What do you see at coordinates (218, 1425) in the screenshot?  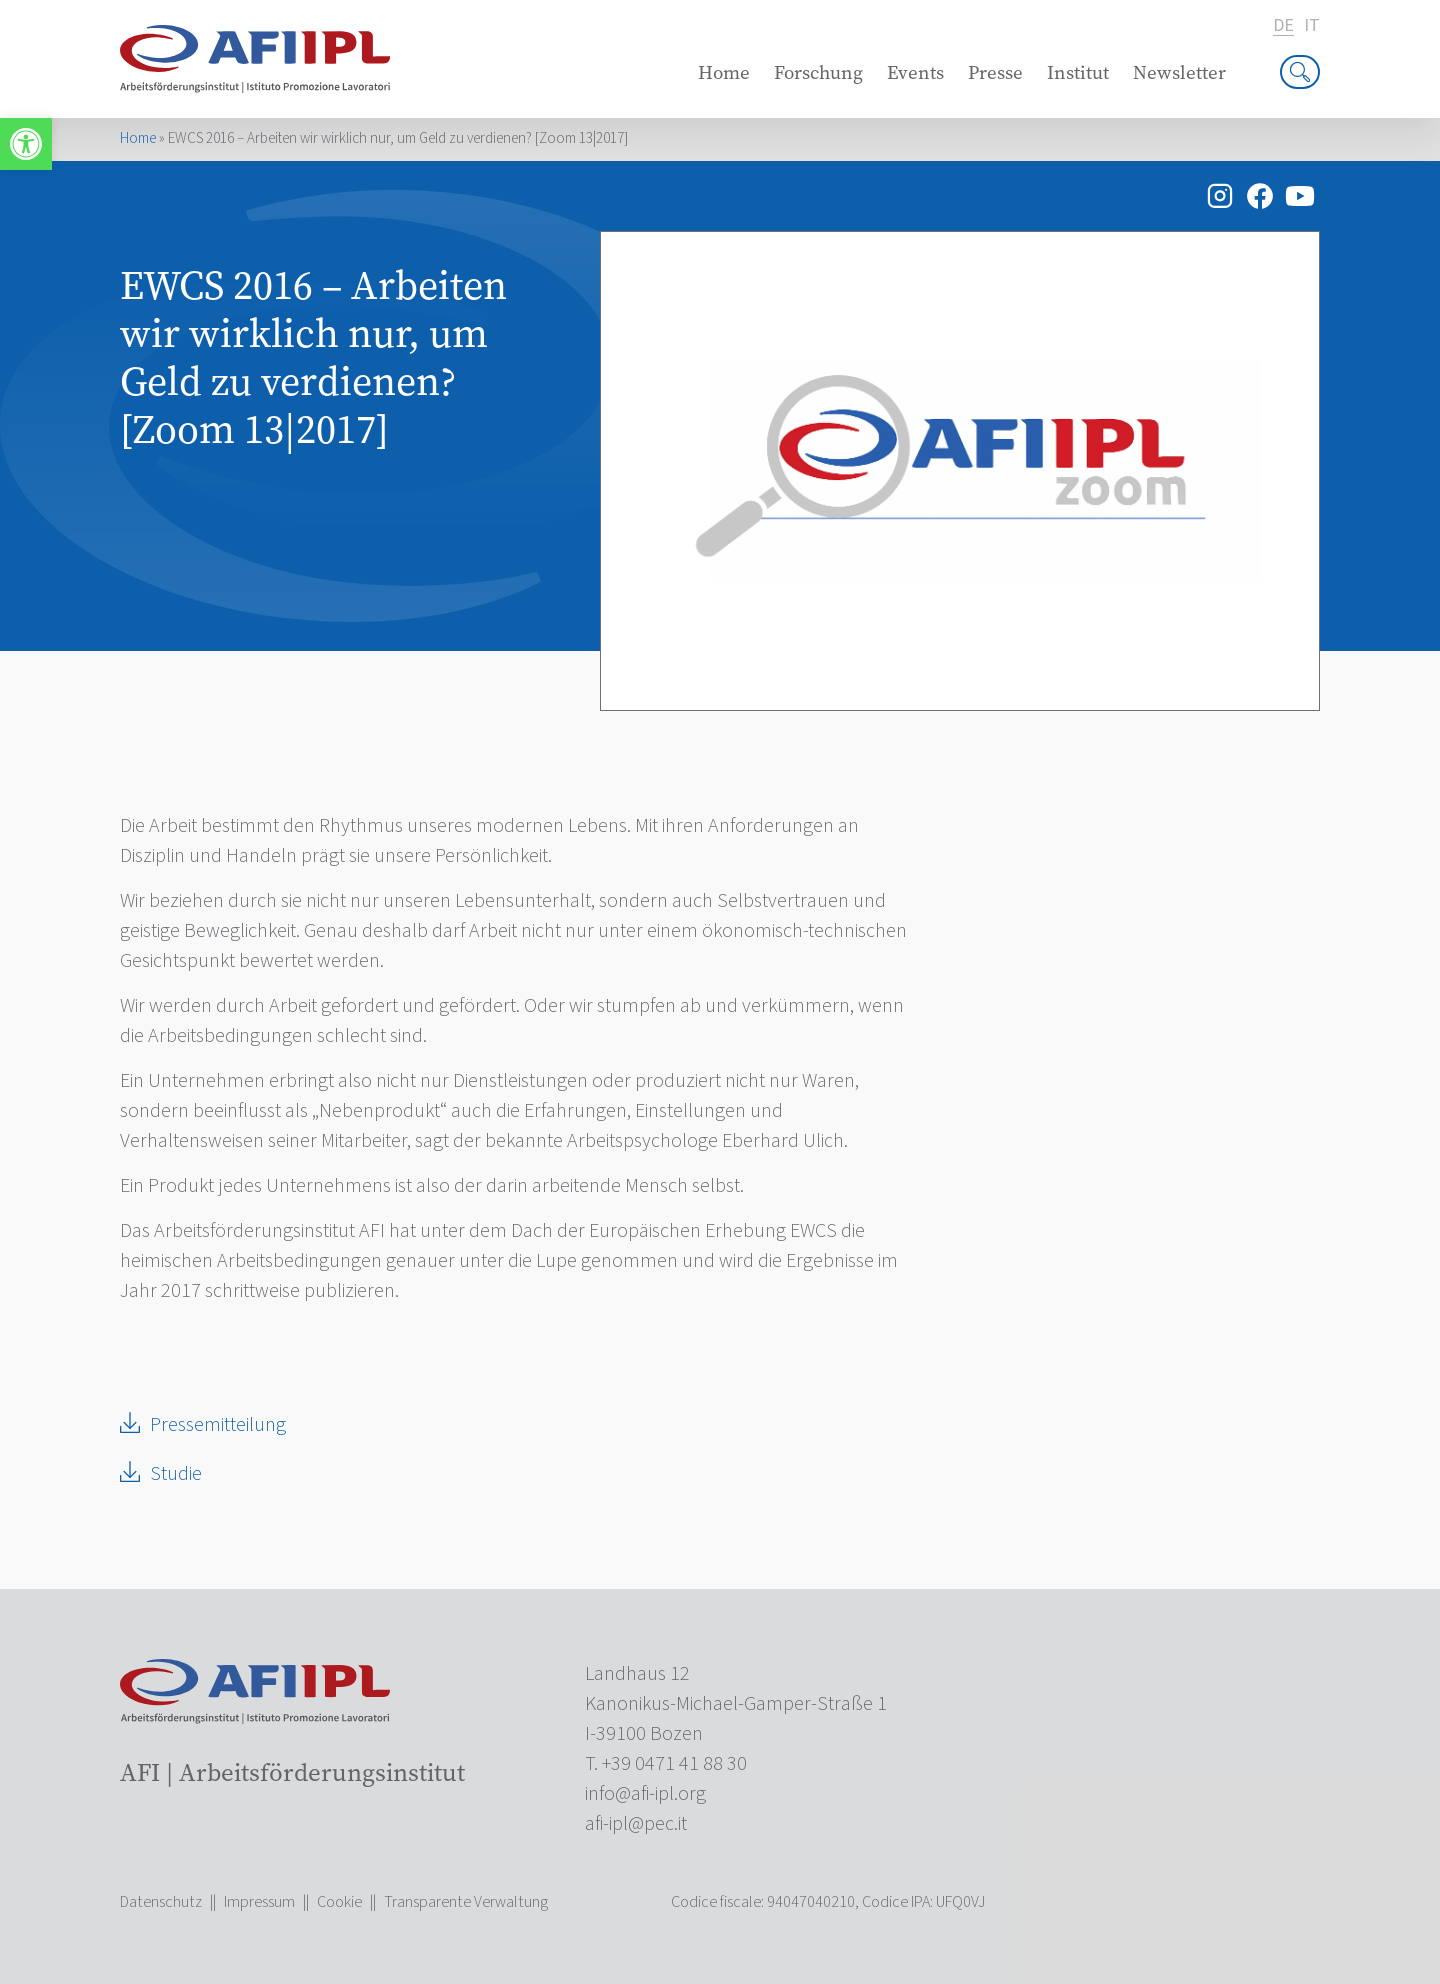 I see `Pressemitteilung [link]` at bounding box center [218, 1425].